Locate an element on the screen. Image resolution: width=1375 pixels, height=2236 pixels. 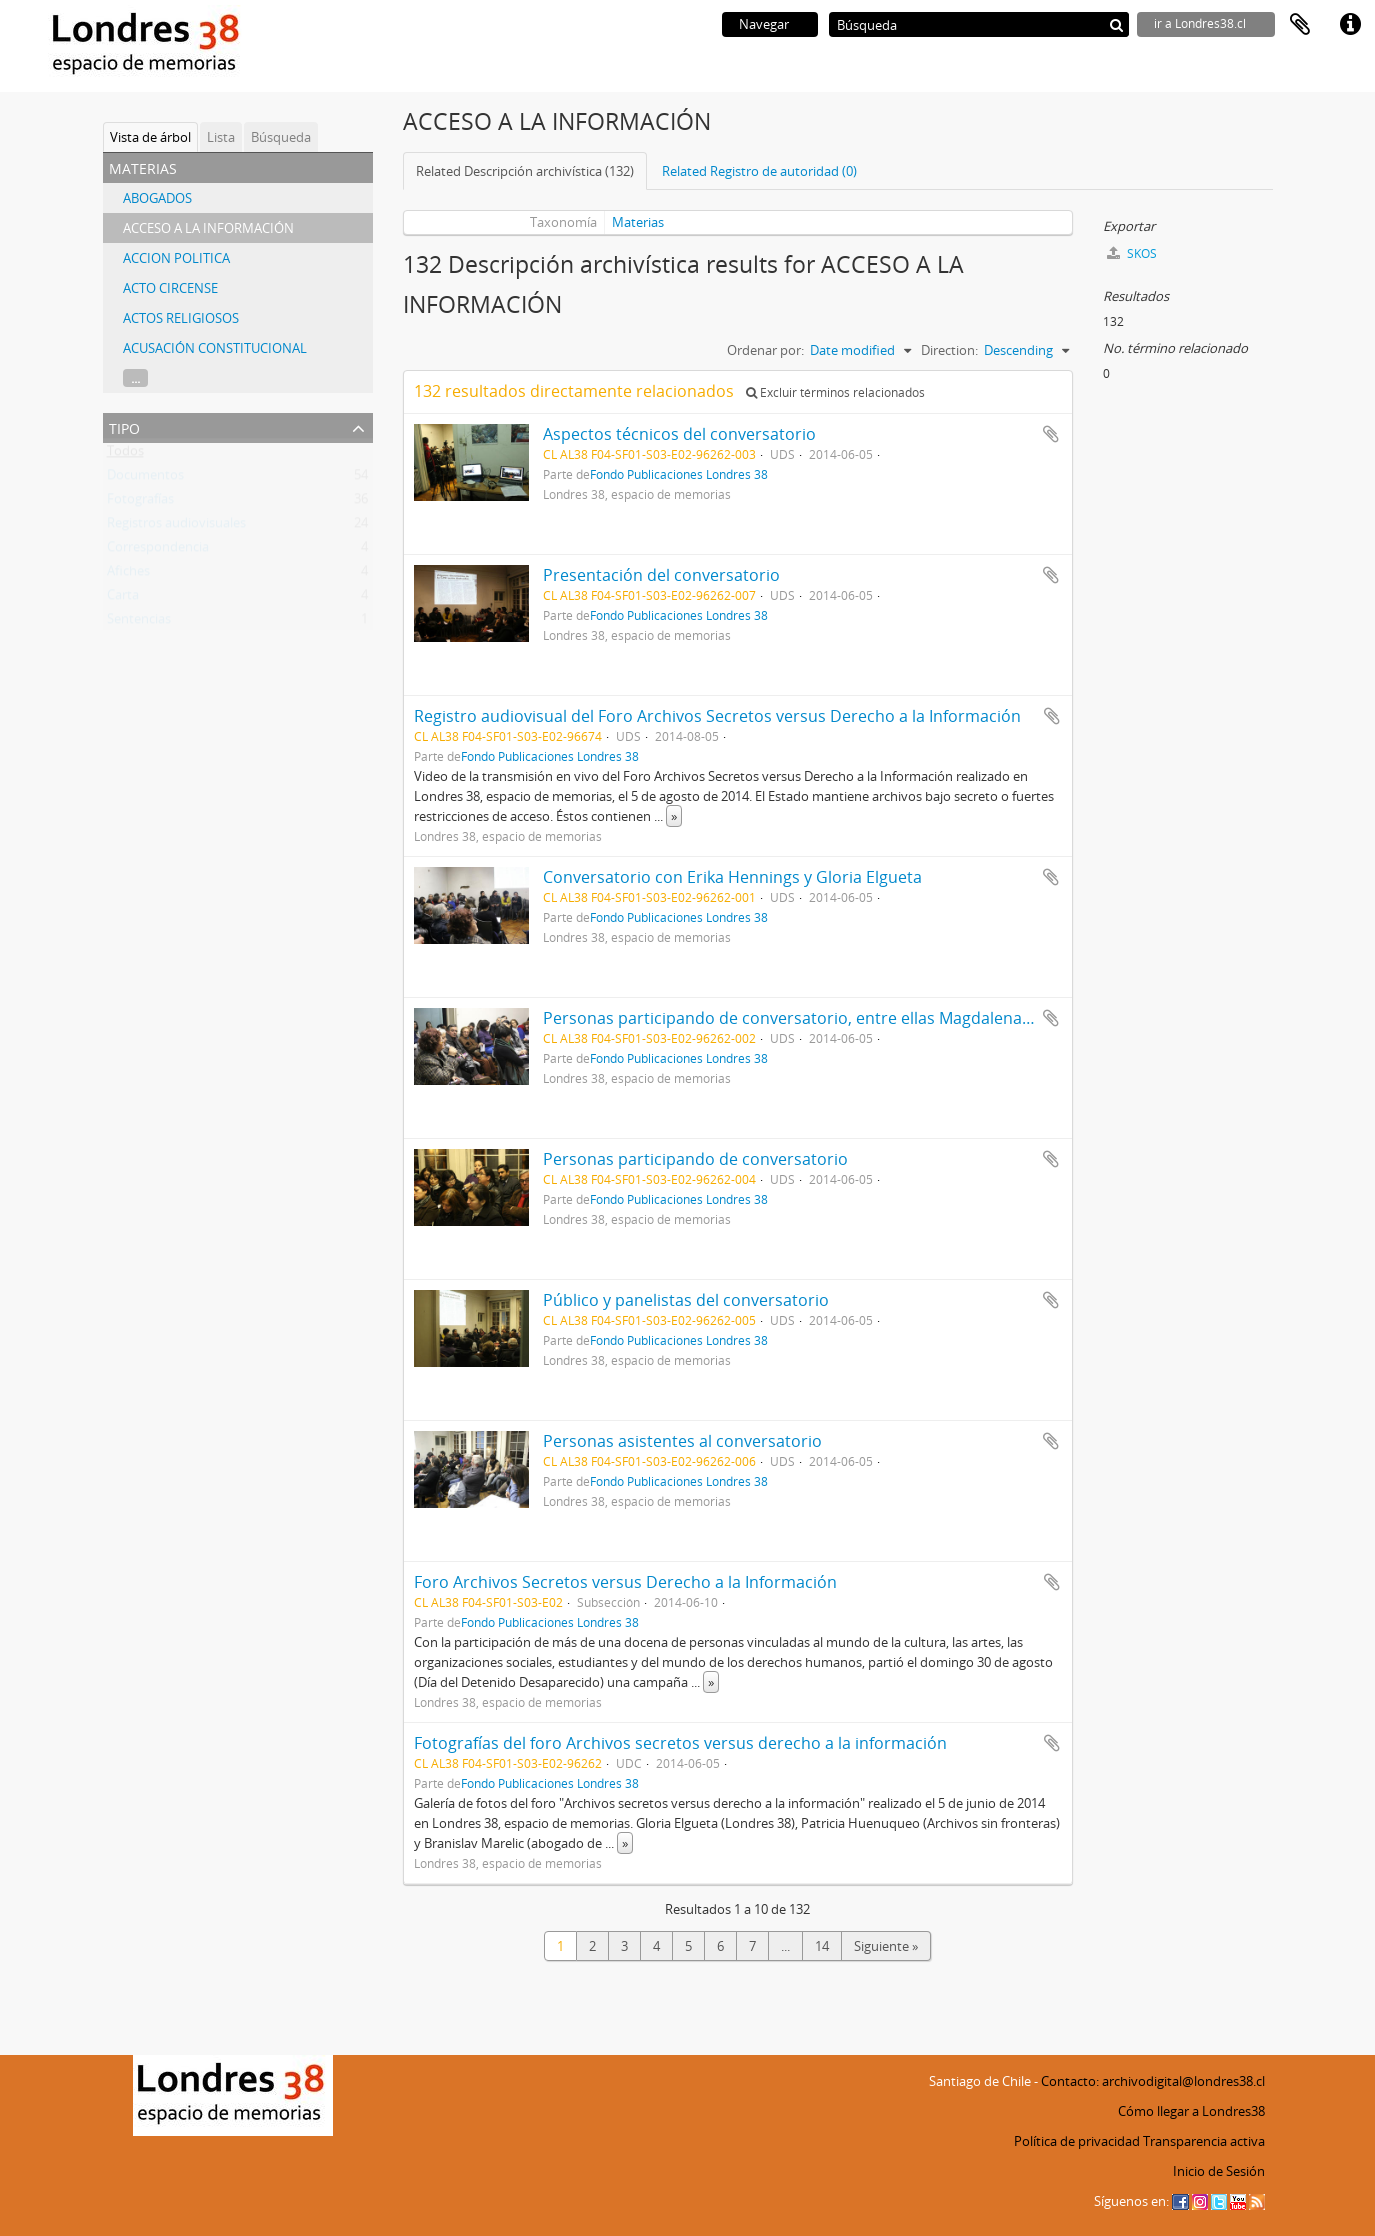
Enlaces rápidos is located at coordinates (1350, 25).